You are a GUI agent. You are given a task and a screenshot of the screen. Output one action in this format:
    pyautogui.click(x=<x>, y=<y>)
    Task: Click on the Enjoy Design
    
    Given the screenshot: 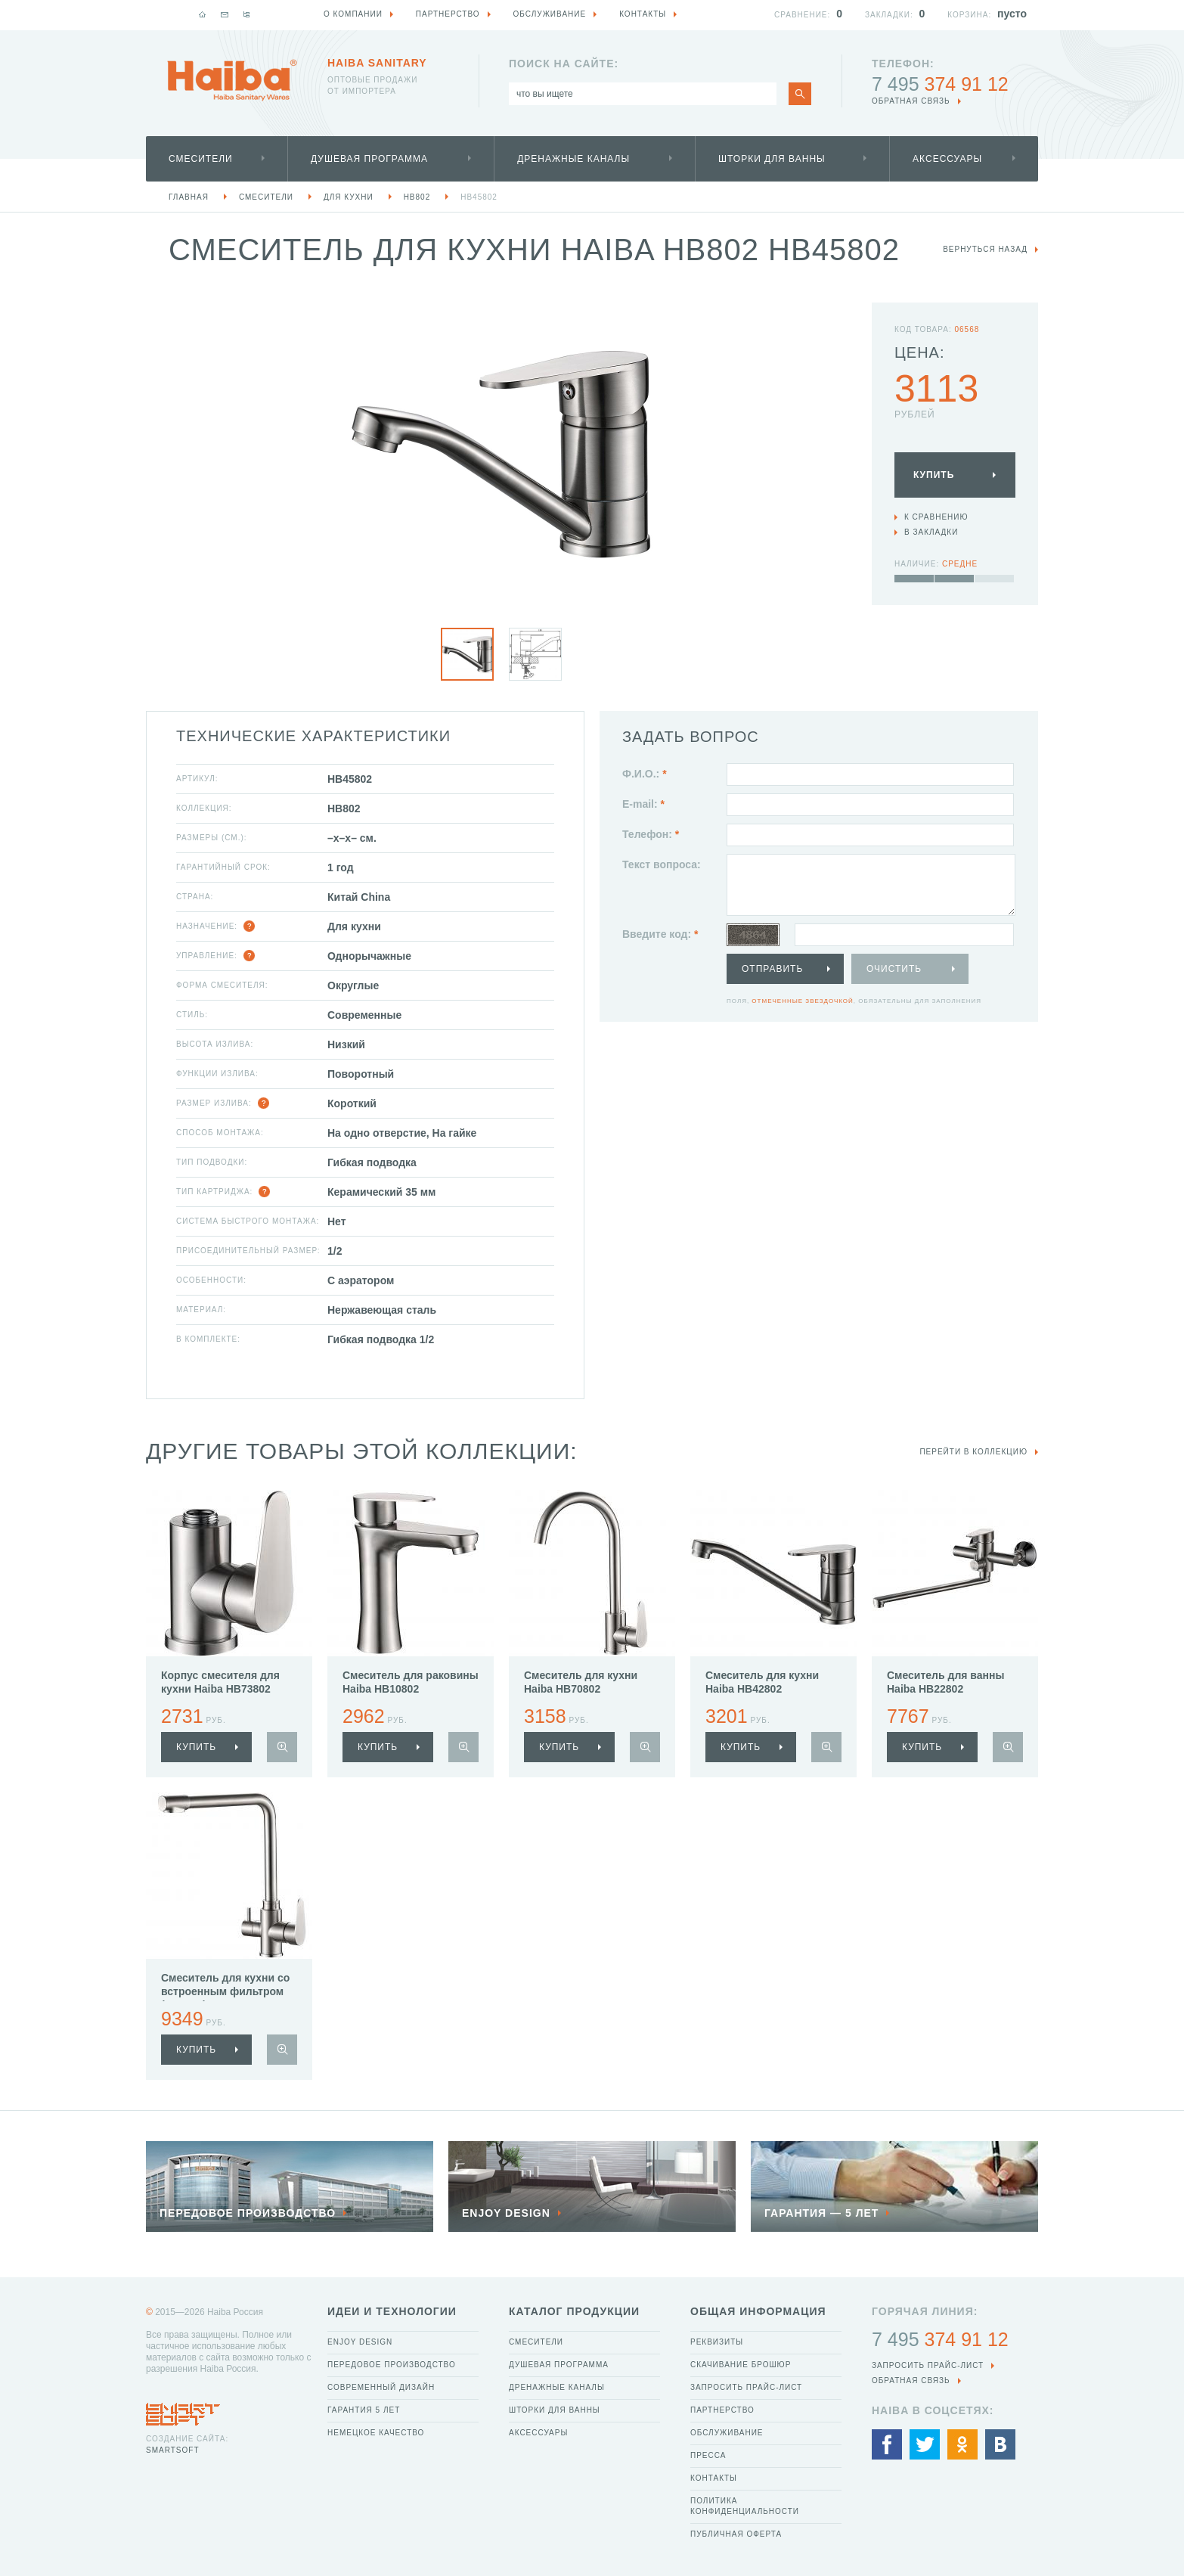 What is the action you would take?
    pyautogui.click(x=359, y=2342)
    